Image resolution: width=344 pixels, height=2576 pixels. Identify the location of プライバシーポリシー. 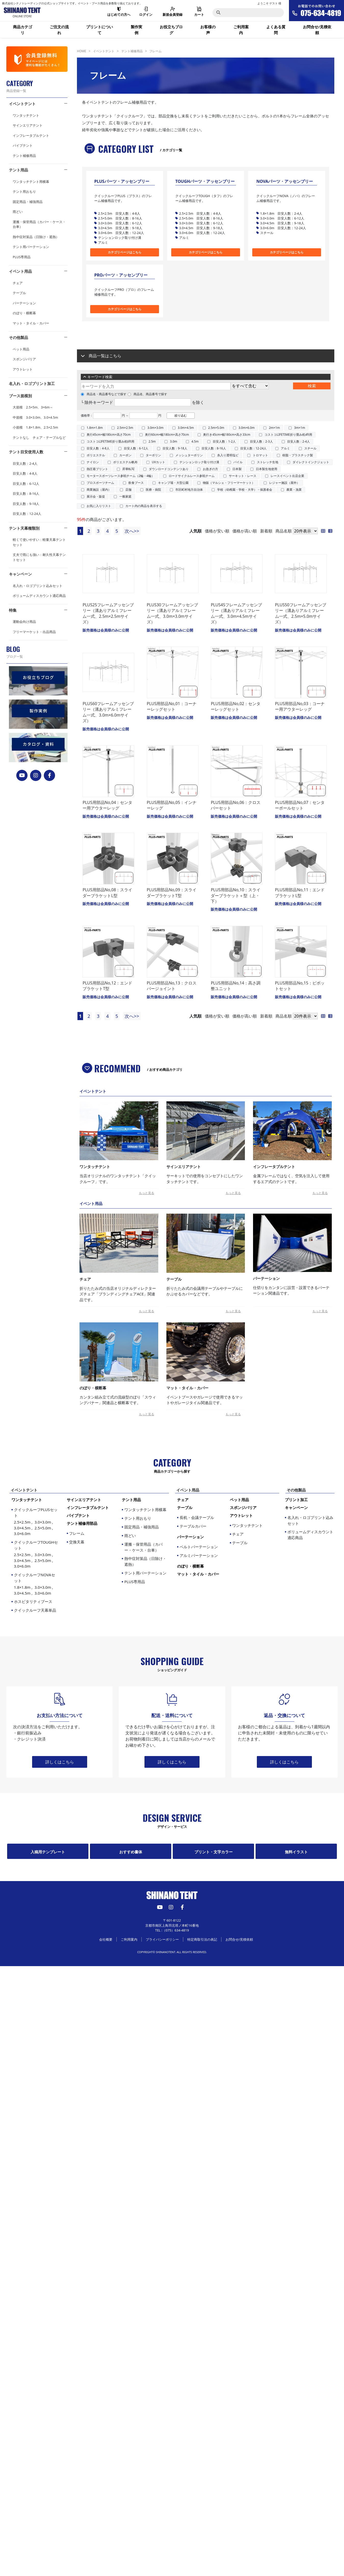
(162, 1939).